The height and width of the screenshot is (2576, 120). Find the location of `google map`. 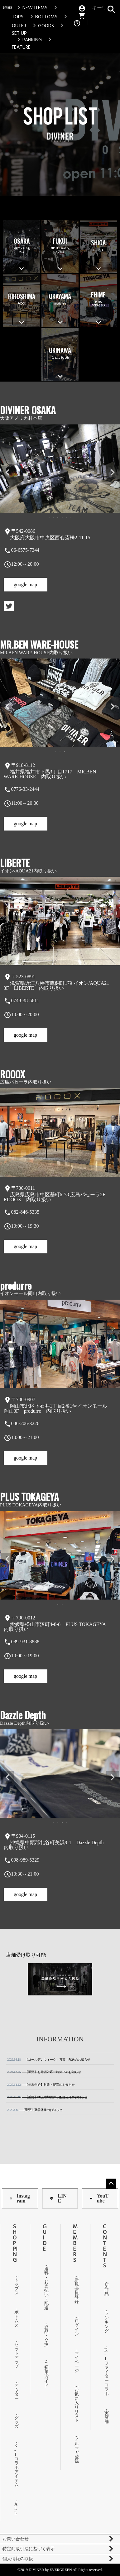

google map is located at coordinates (25, 584).